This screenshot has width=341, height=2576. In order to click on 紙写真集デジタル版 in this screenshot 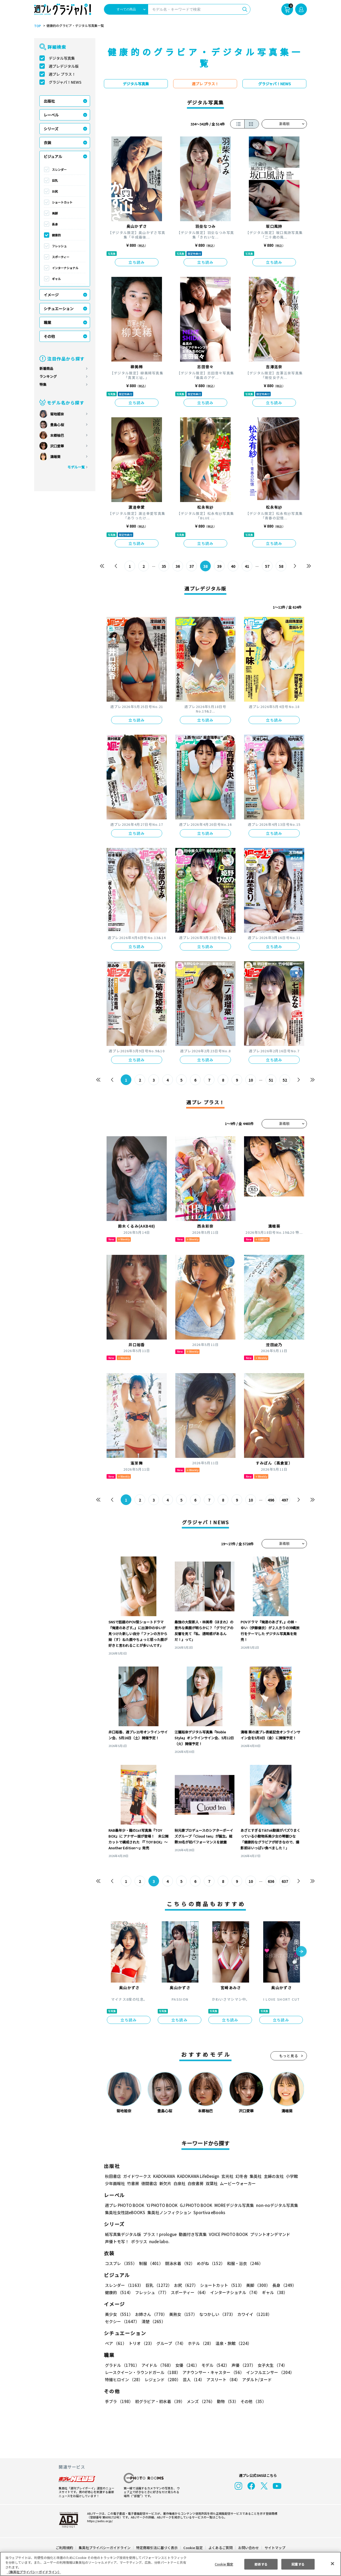, I will do `click(123, 2234)`.